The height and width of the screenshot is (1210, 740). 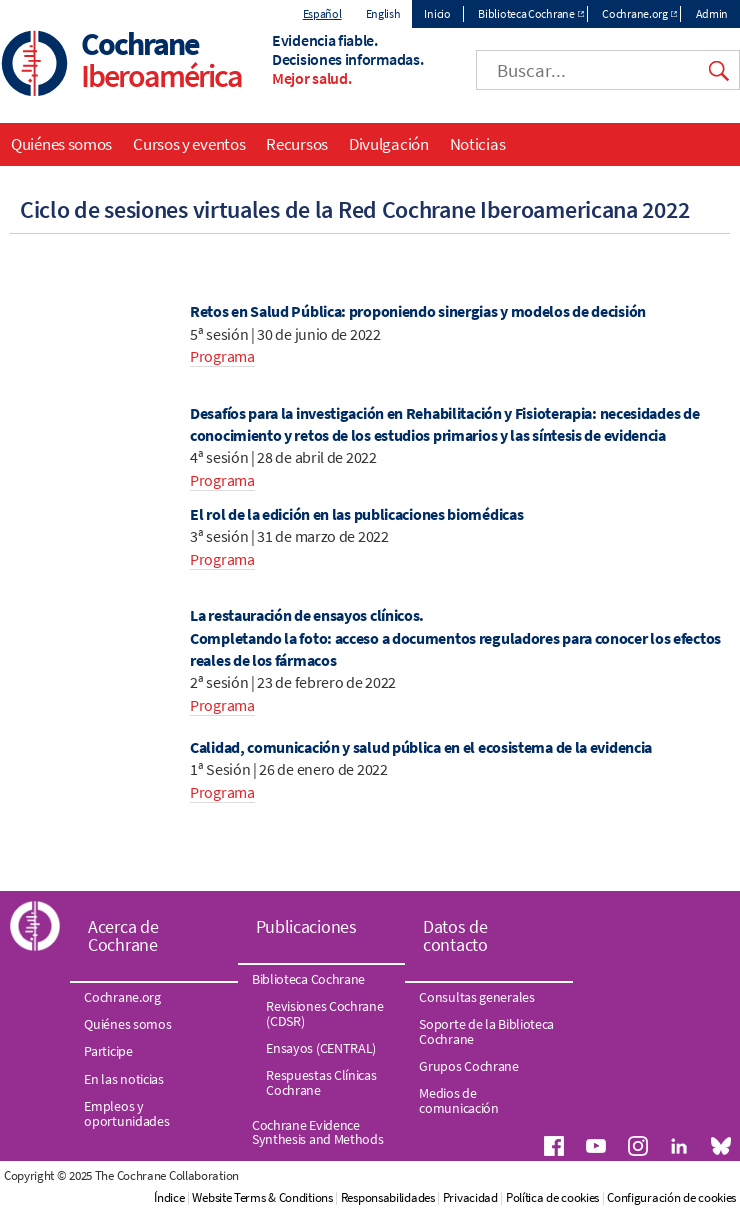 I want to click on Consultas generales, so click(x=476, y=997).